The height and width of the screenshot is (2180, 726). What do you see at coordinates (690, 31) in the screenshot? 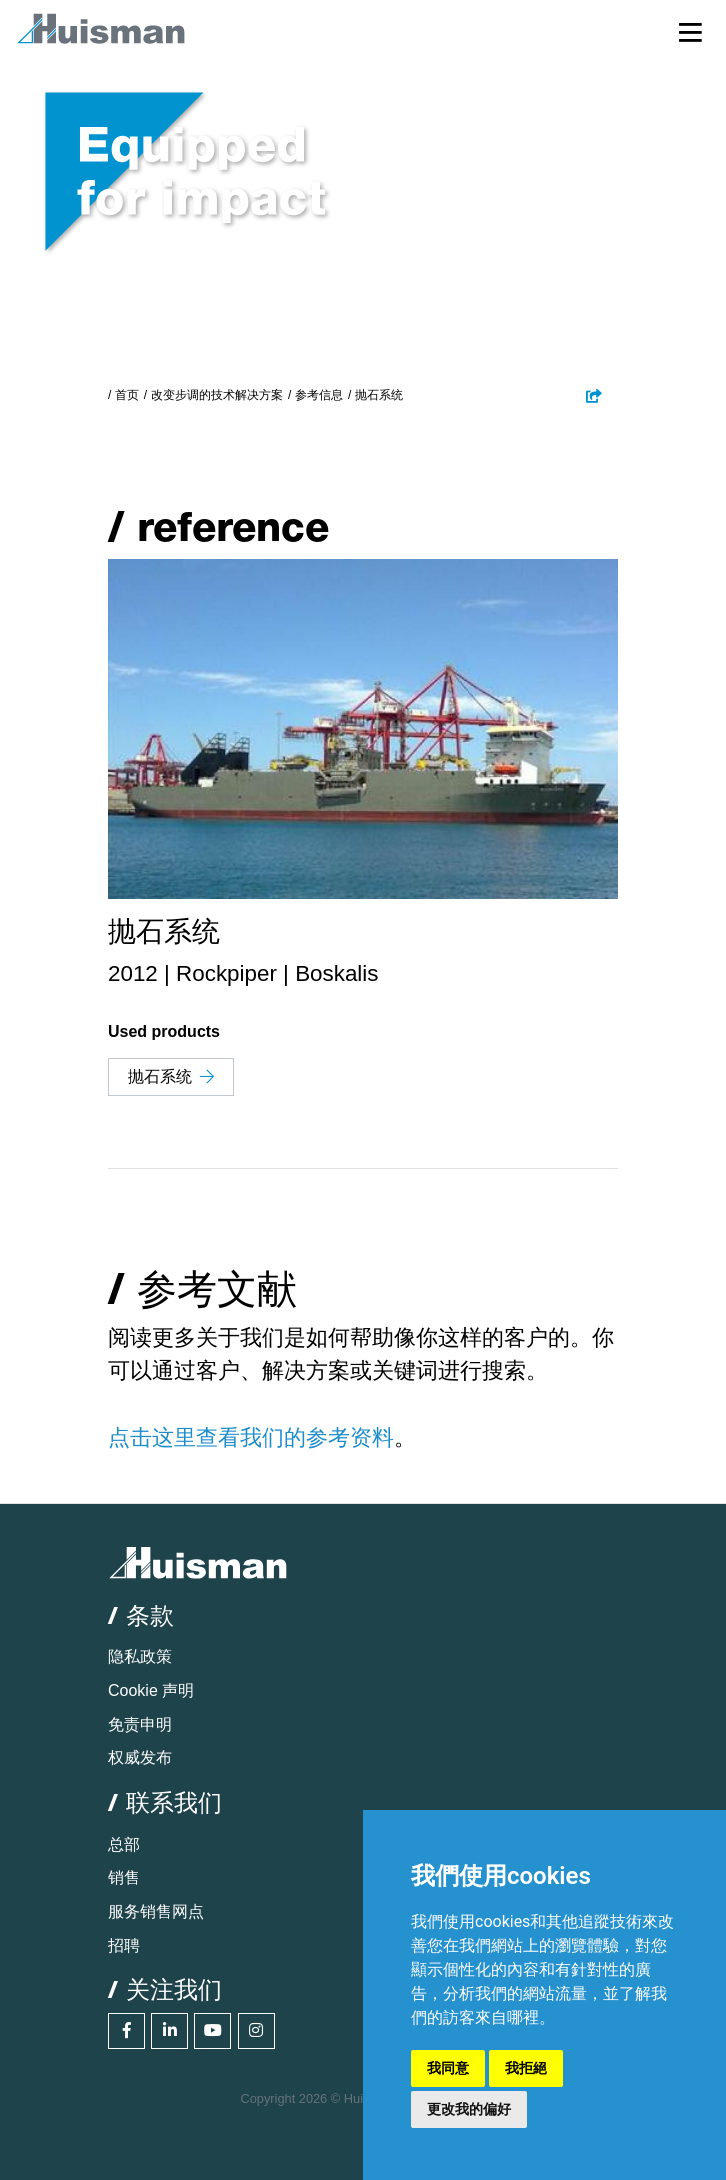
I see `[Toggle navigation]` at bounding box center [690, 31].